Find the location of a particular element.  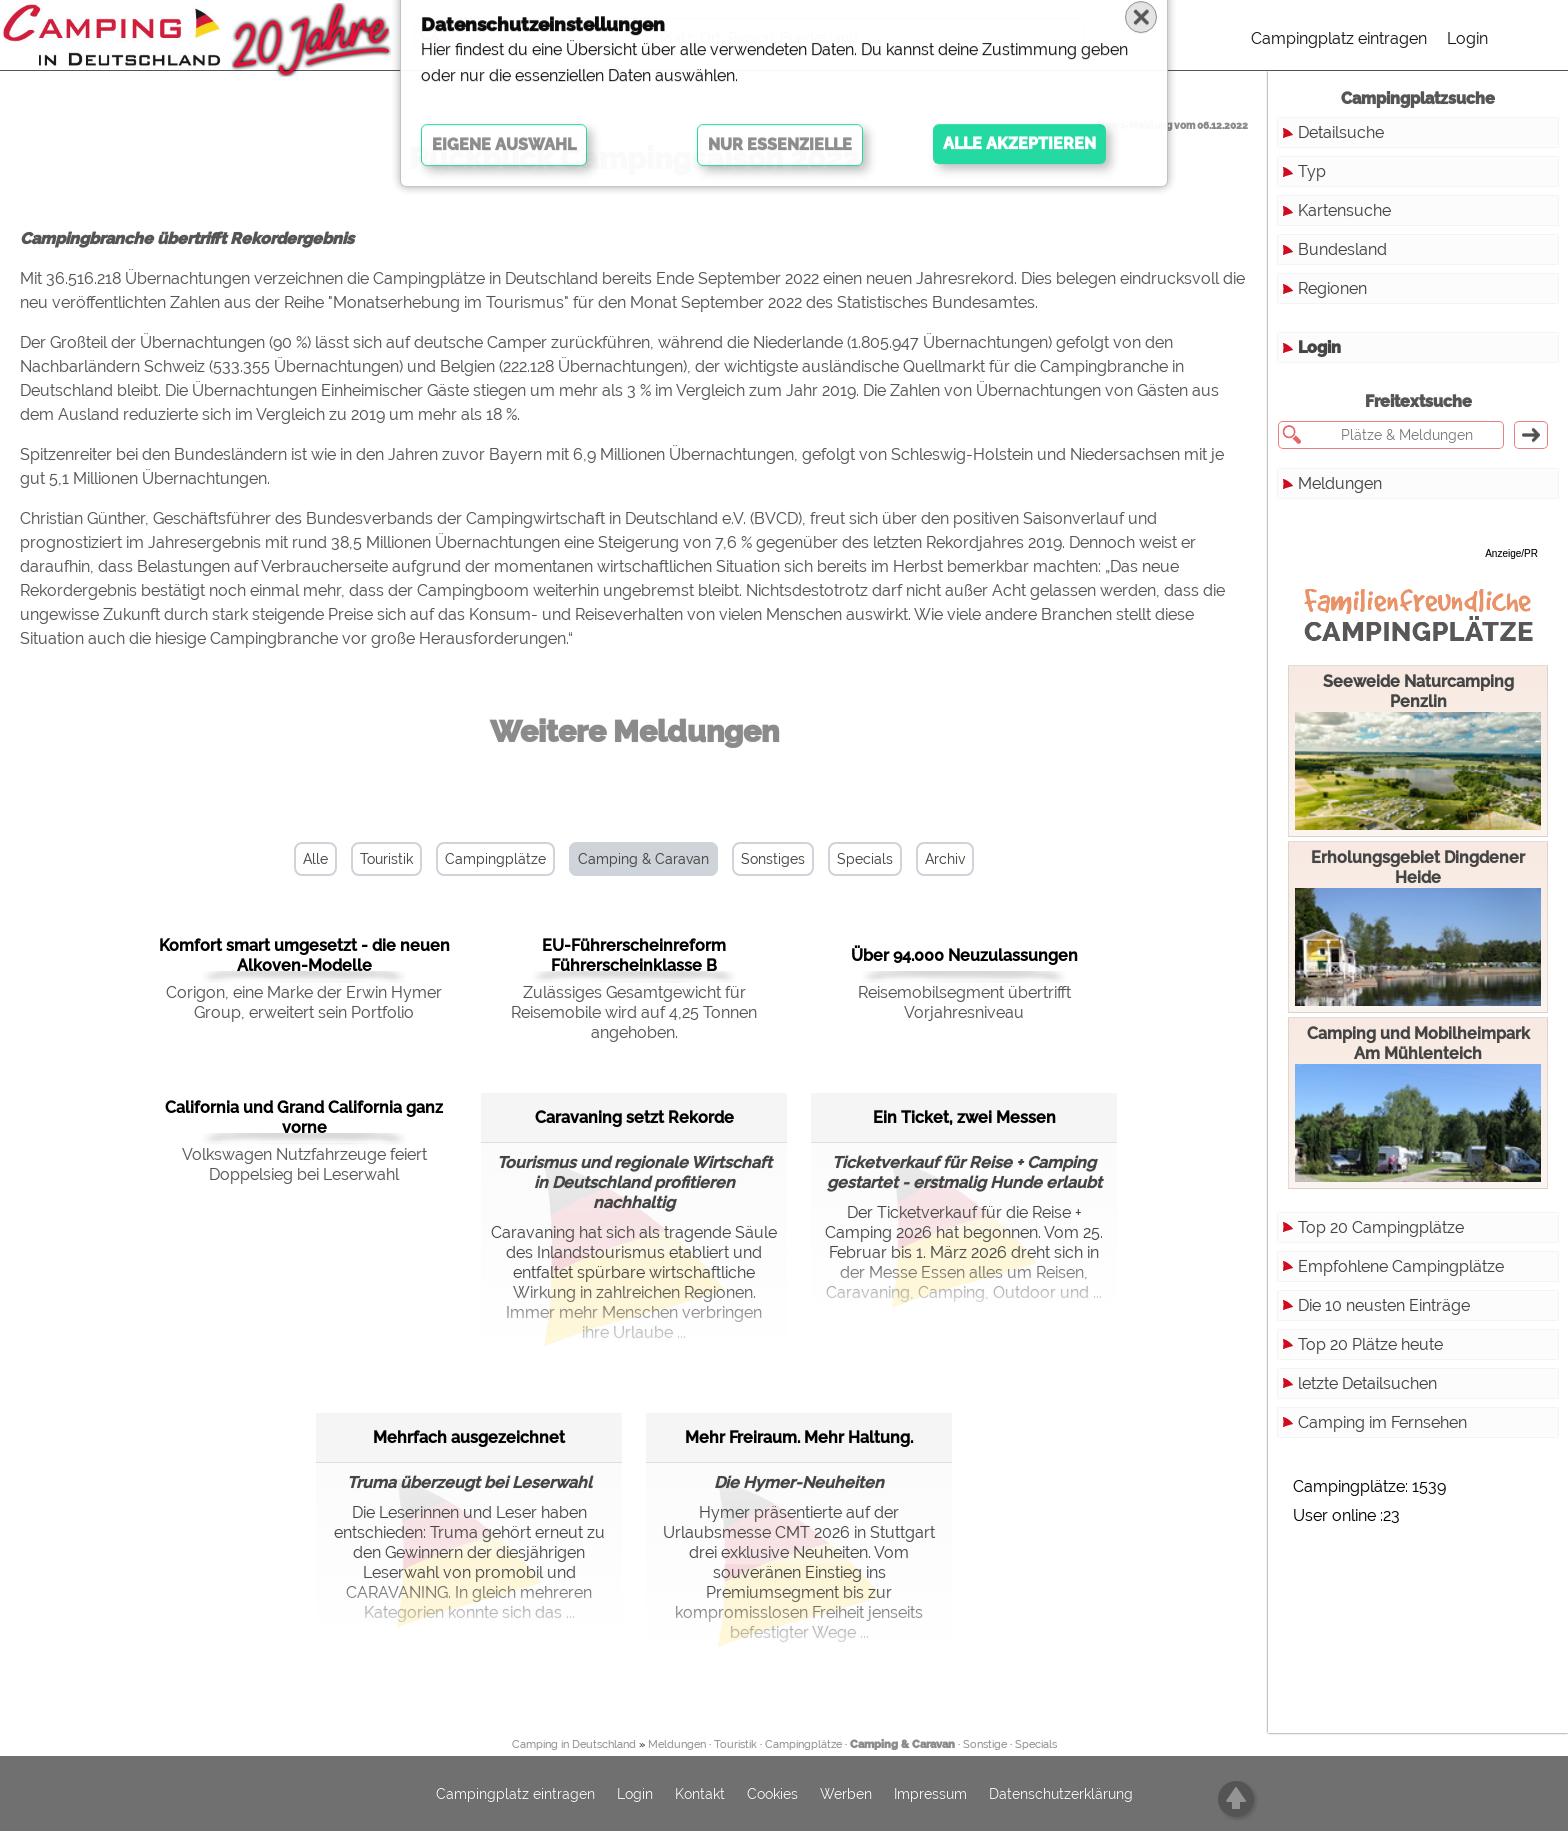

Typ is located at coordinates (1312, 171).